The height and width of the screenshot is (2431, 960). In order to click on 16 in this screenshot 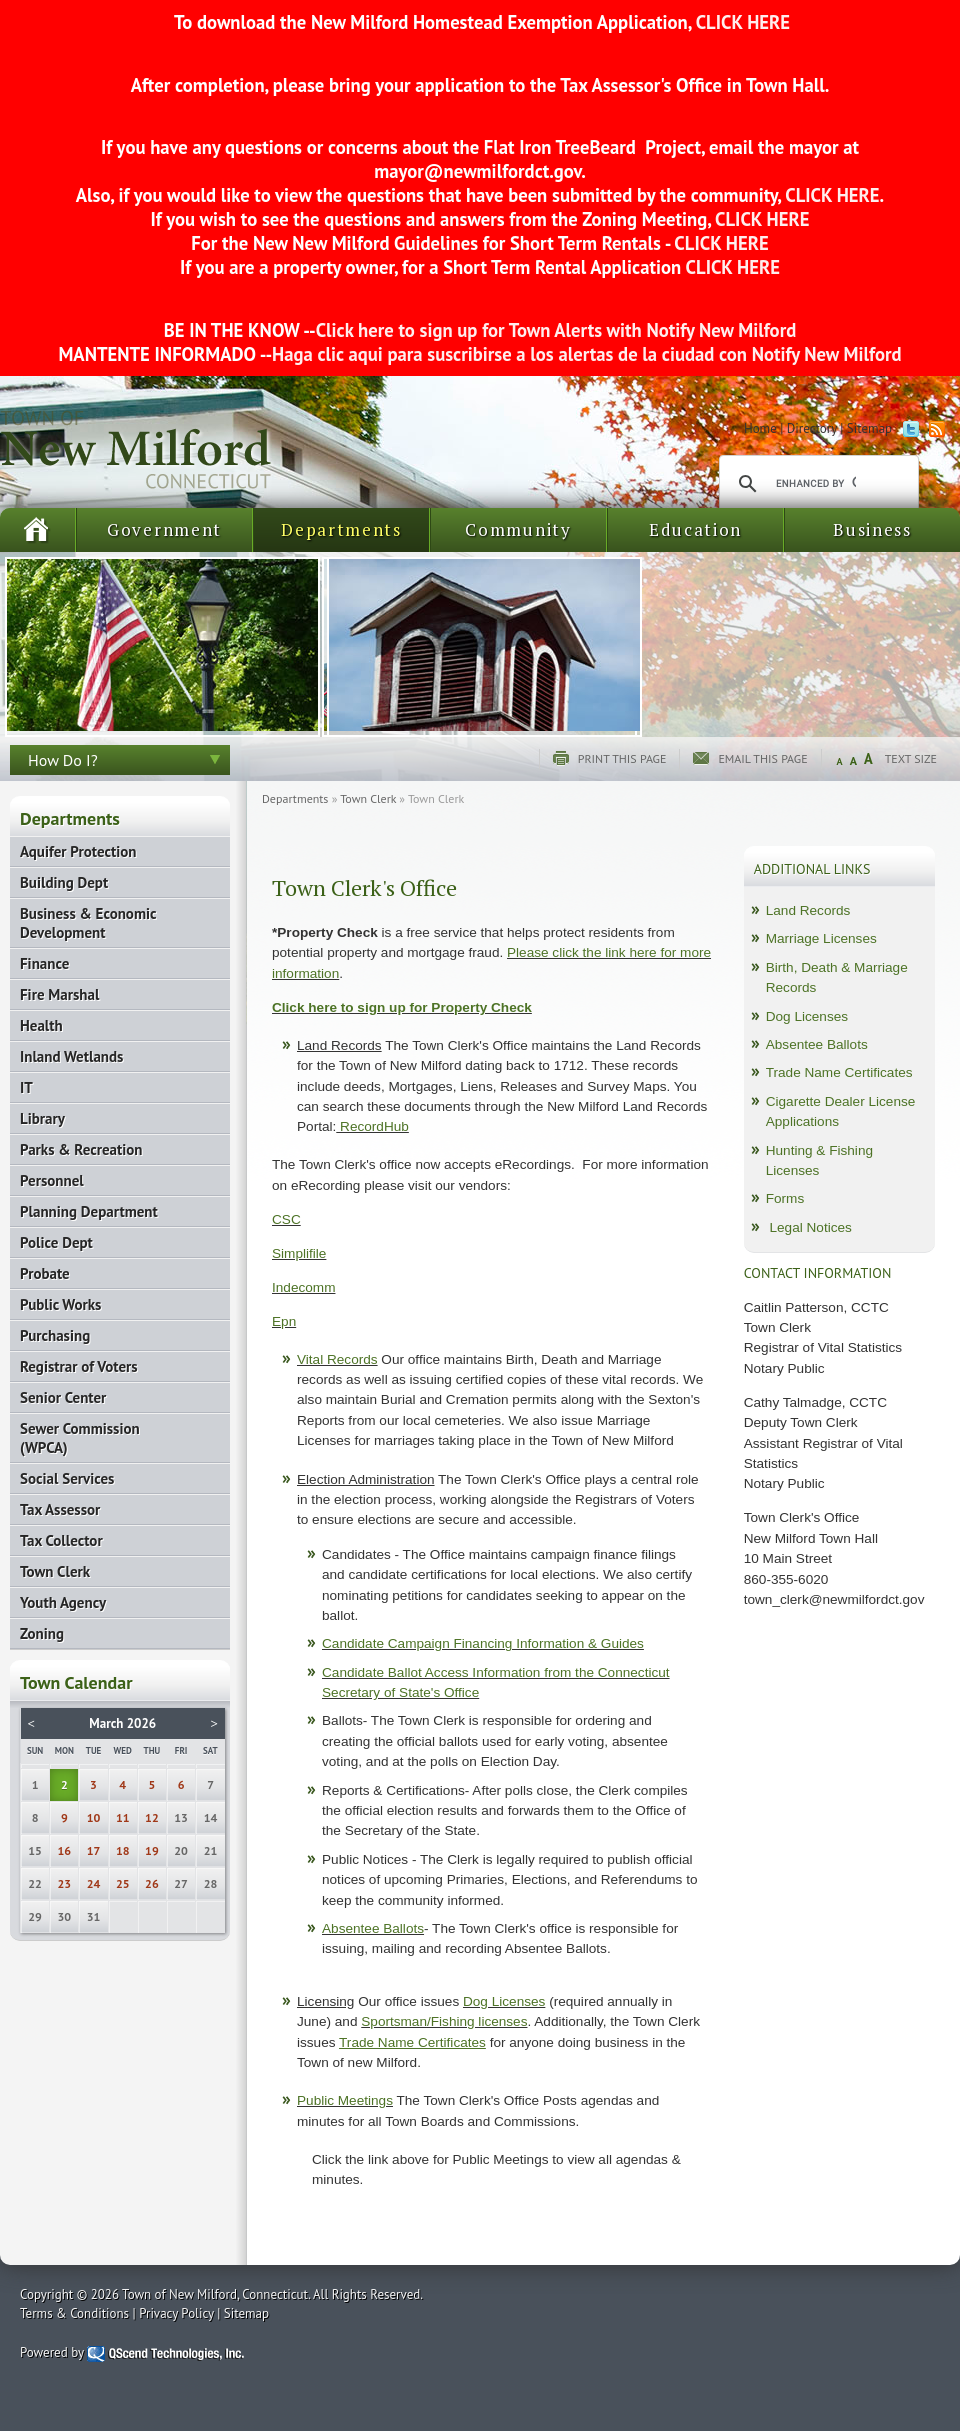, I will do `click(65, 1850)`.